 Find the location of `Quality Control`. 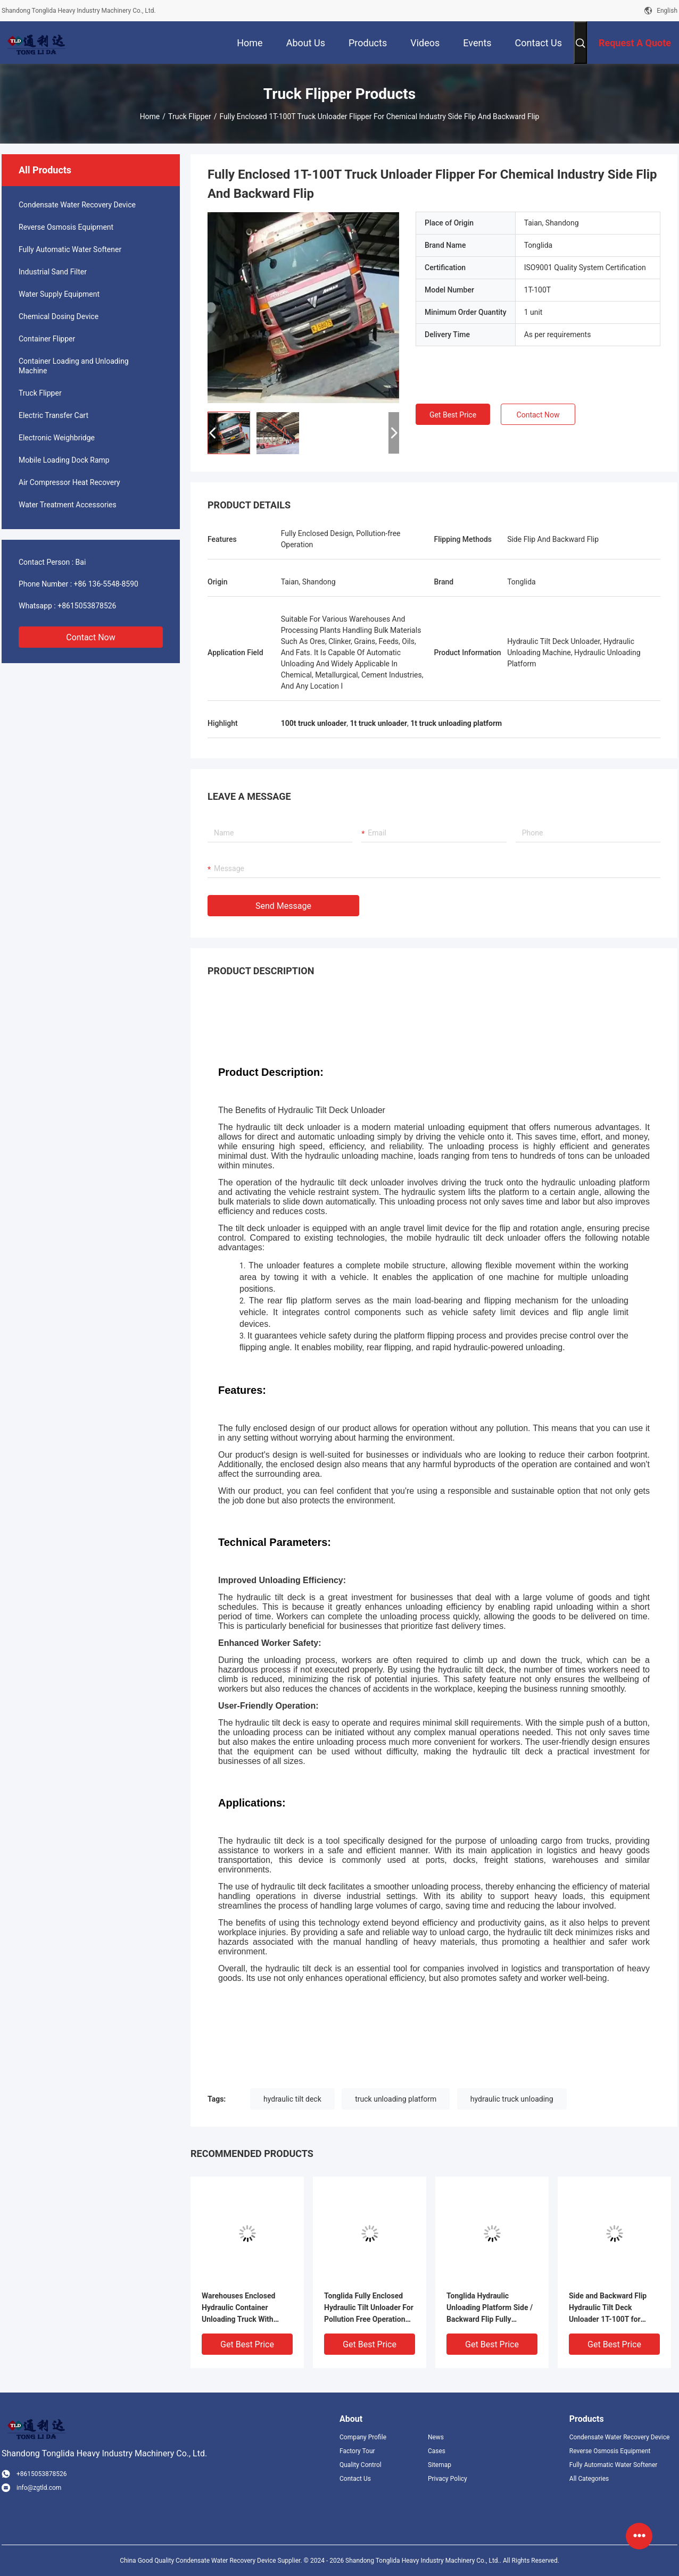

Quality Control is located at coordinates (361, 2465).